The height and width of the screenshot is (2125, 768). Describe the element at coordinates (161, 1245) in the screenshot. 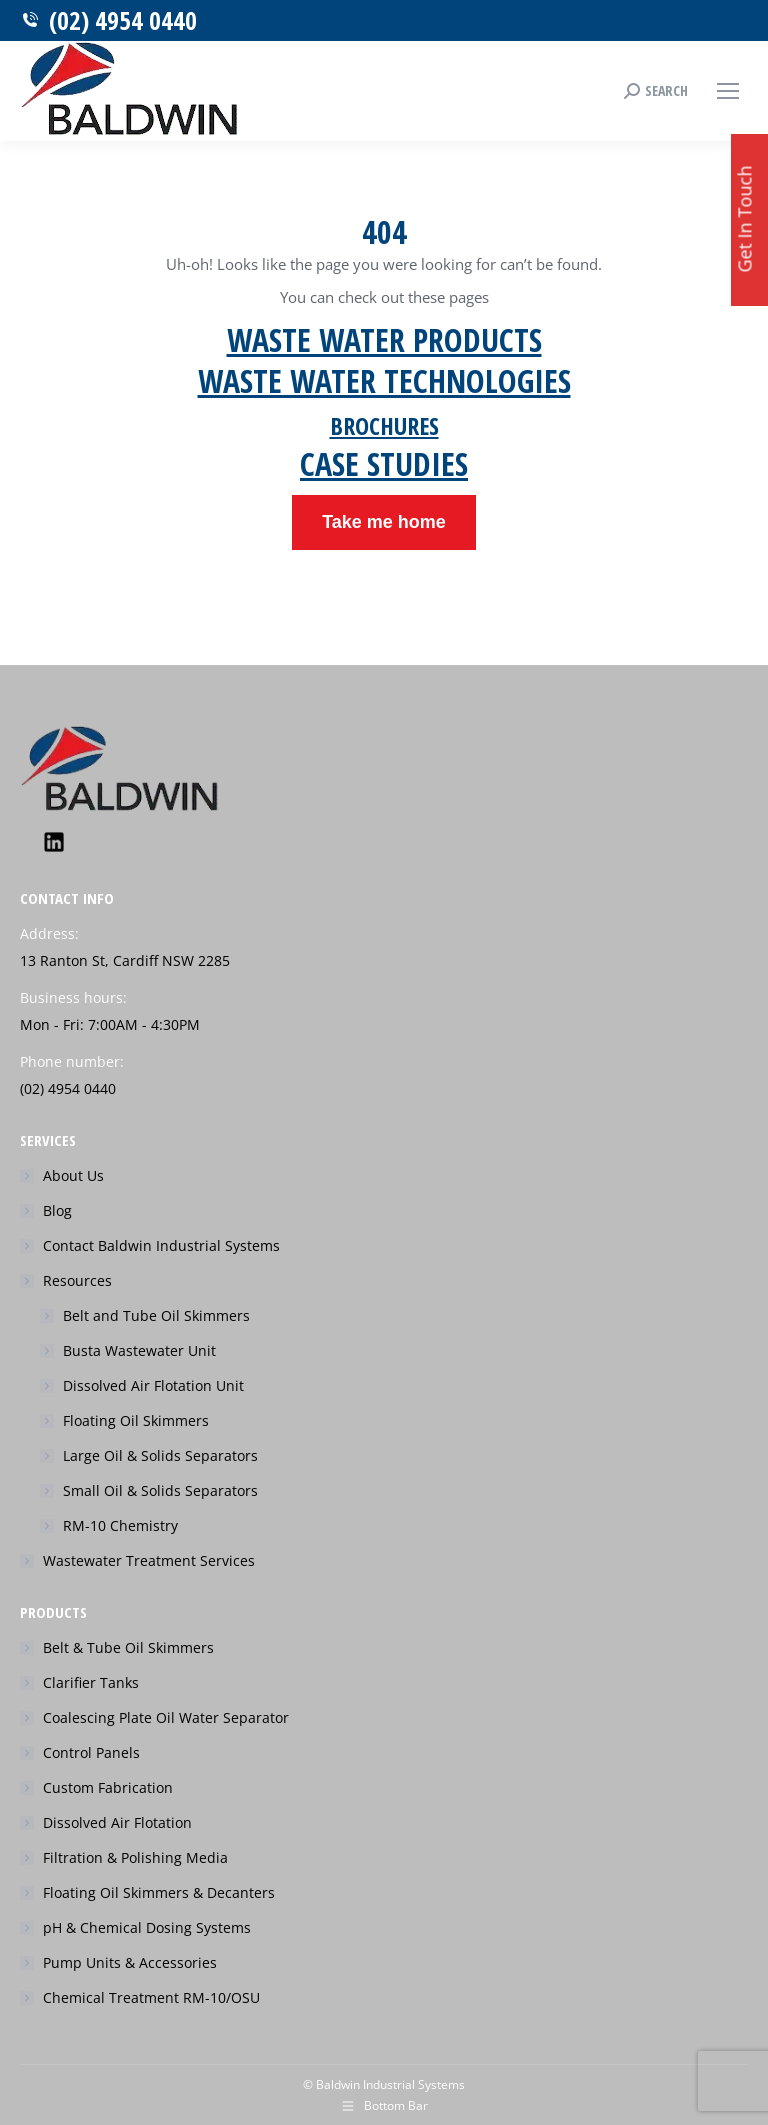

I see `Contact Baldwin Industrial Systems` at that location.